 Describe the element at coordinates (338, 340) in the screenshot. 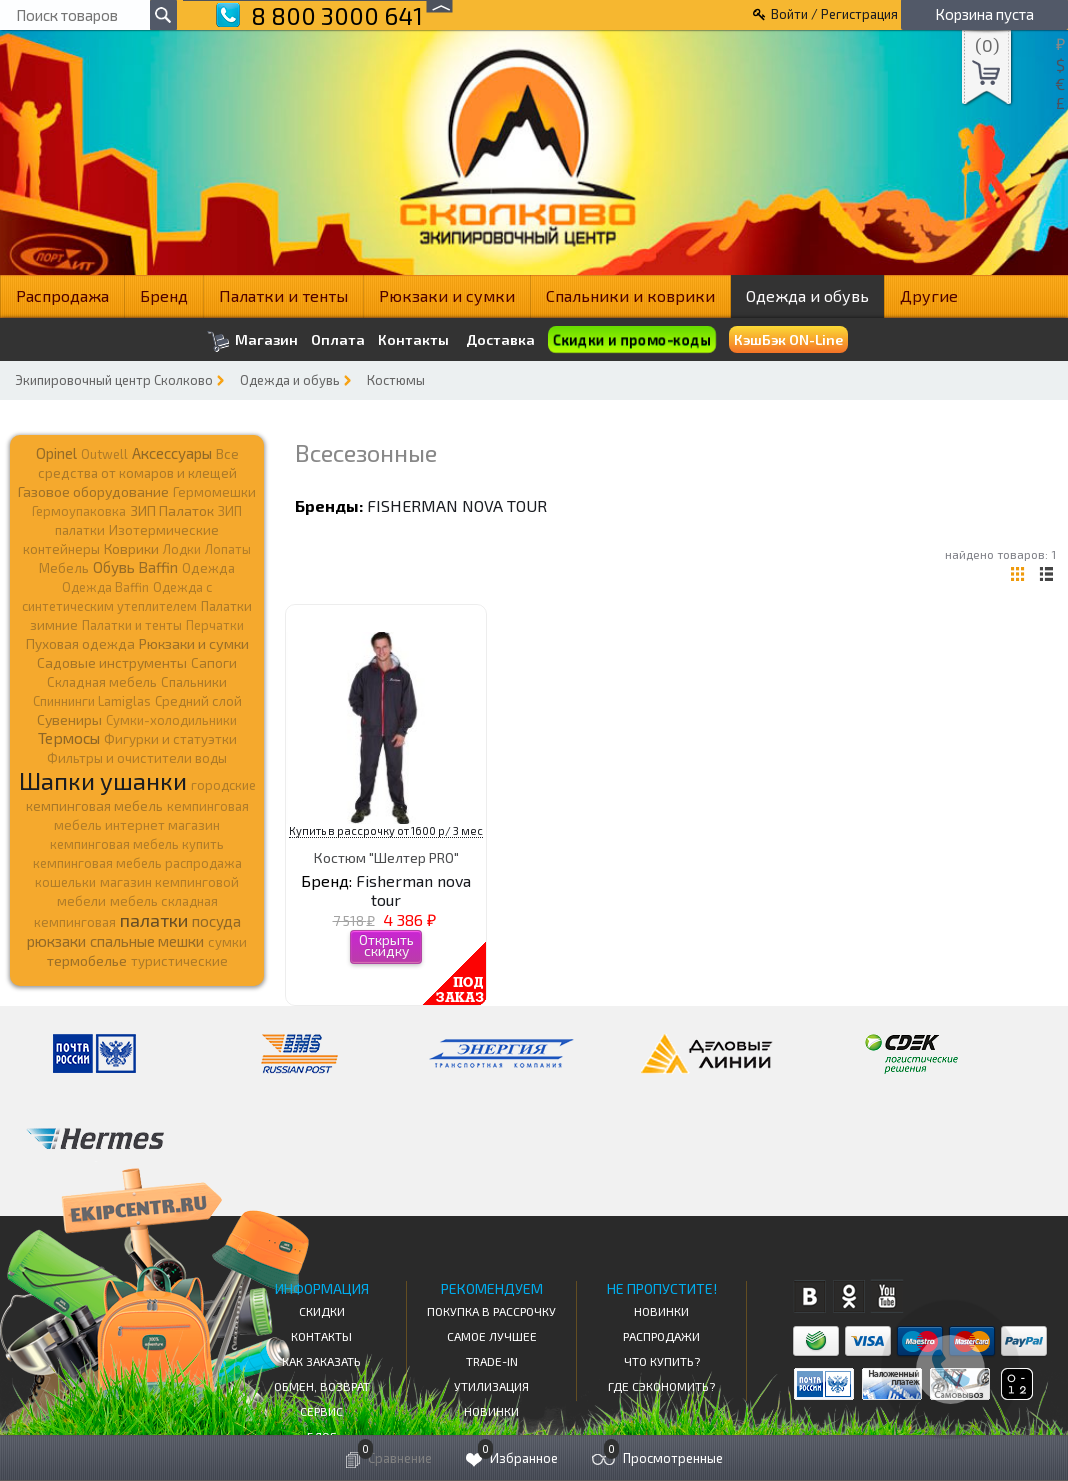

I see `Оплата` at that location.